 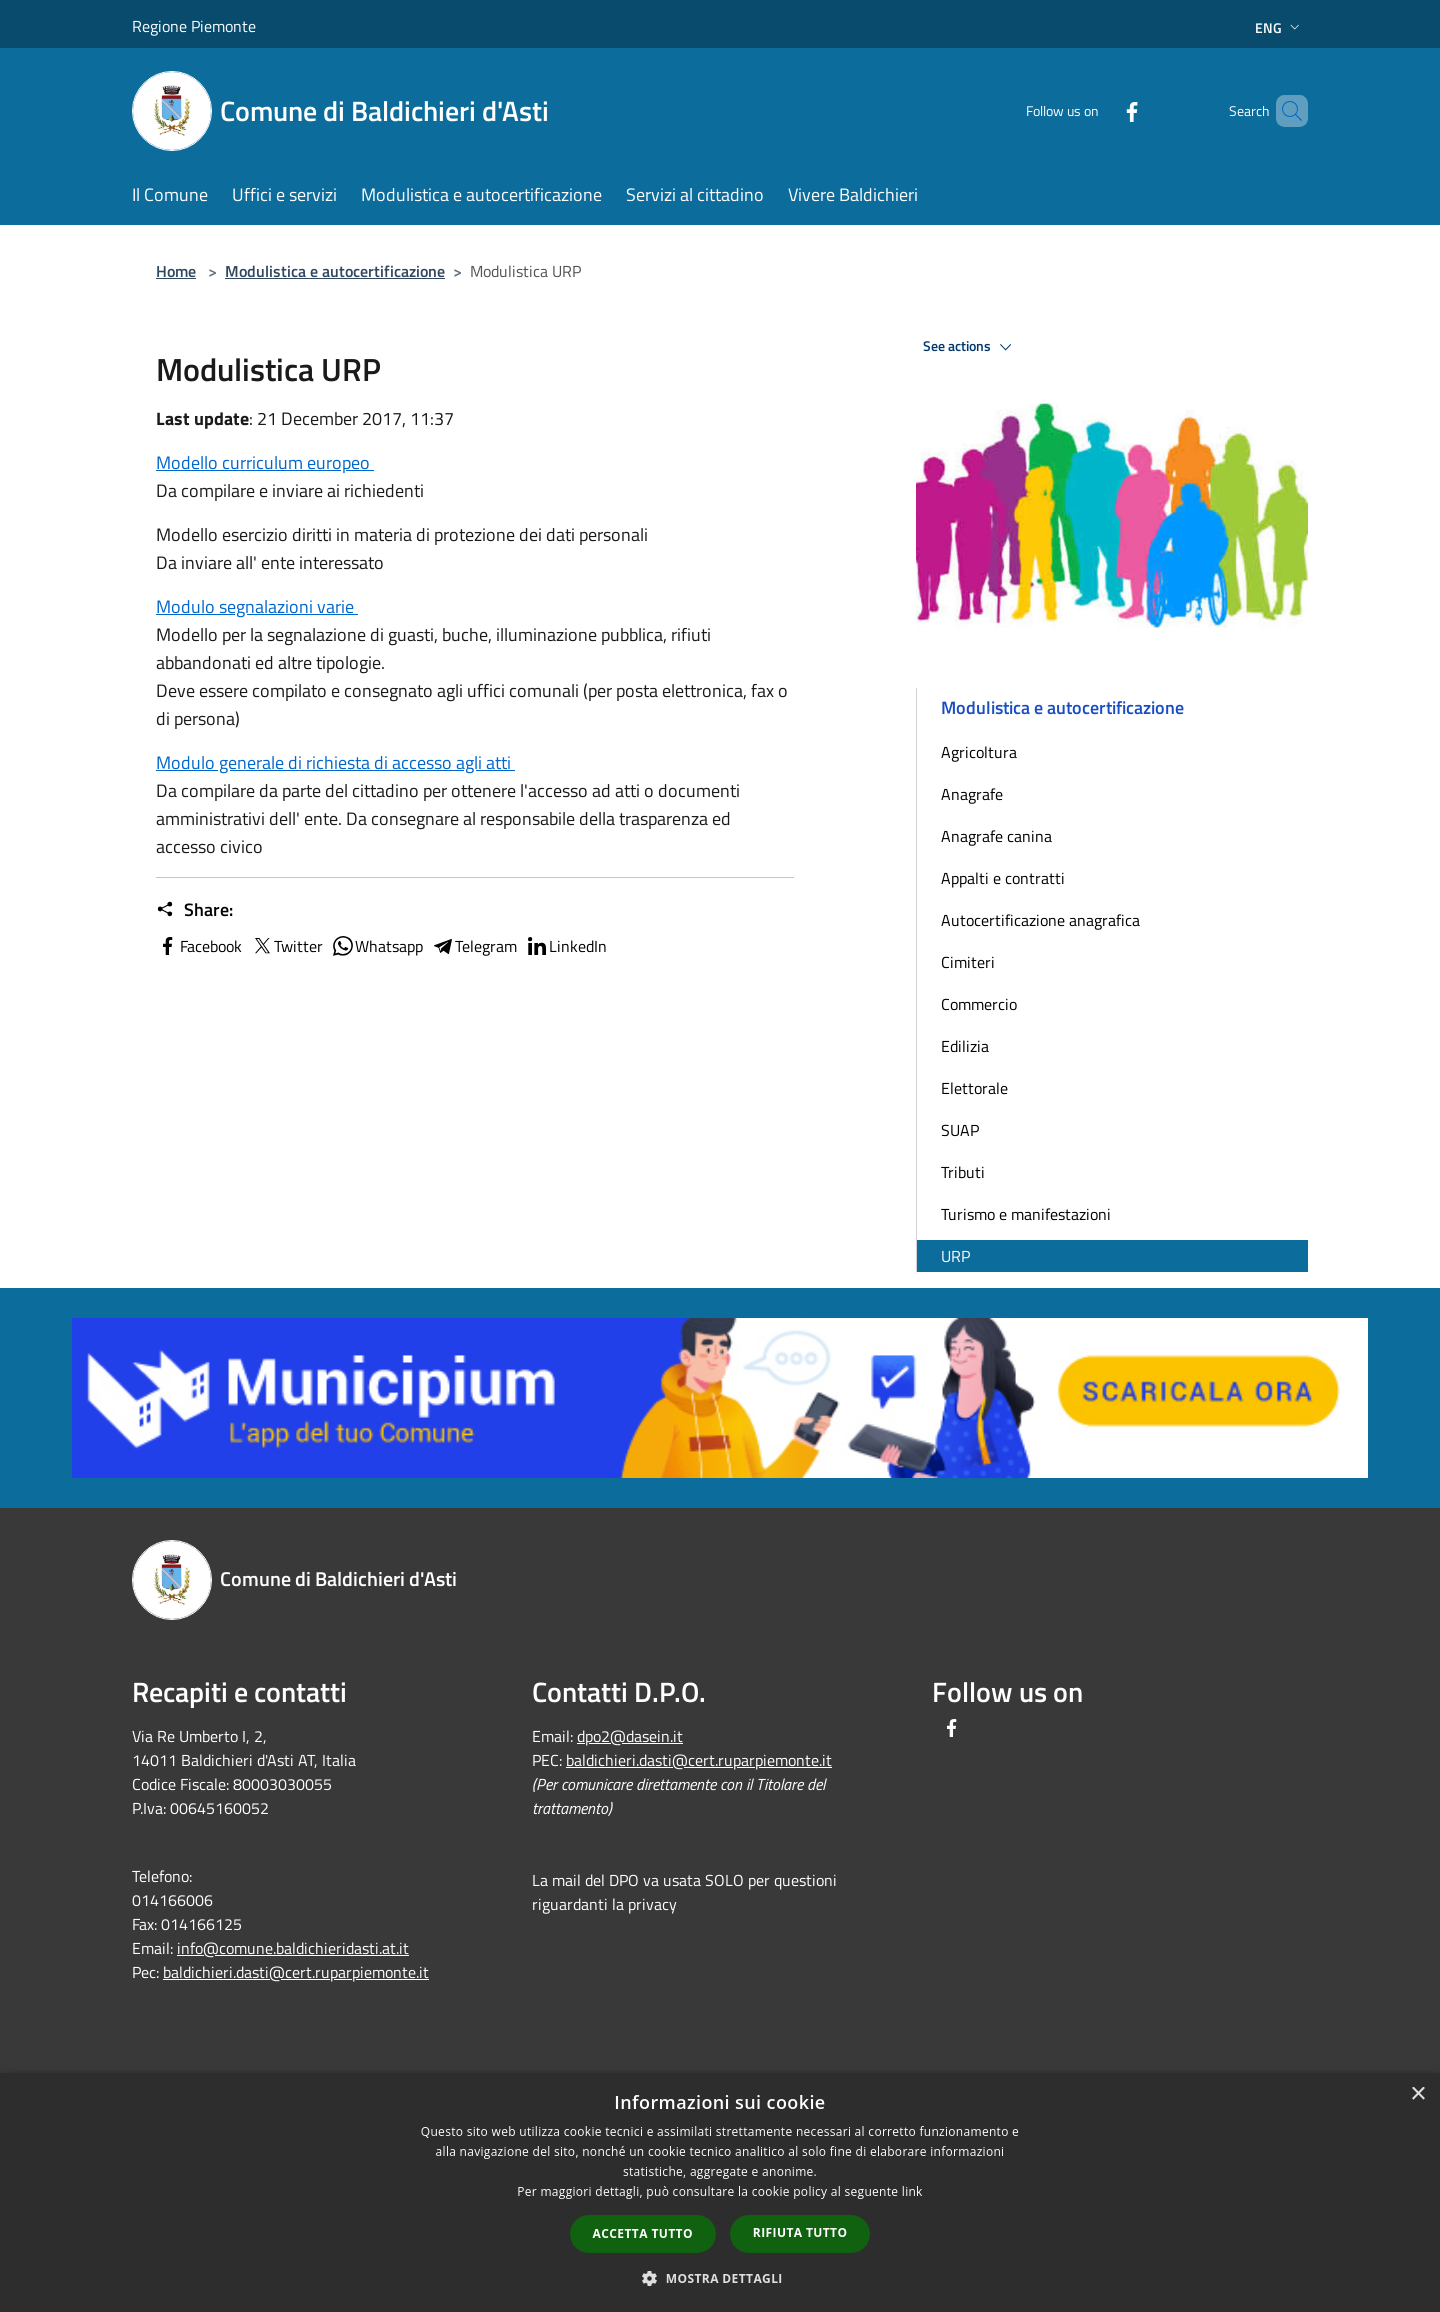 I want to click on Cimiteri, so click(x=968, y=962).